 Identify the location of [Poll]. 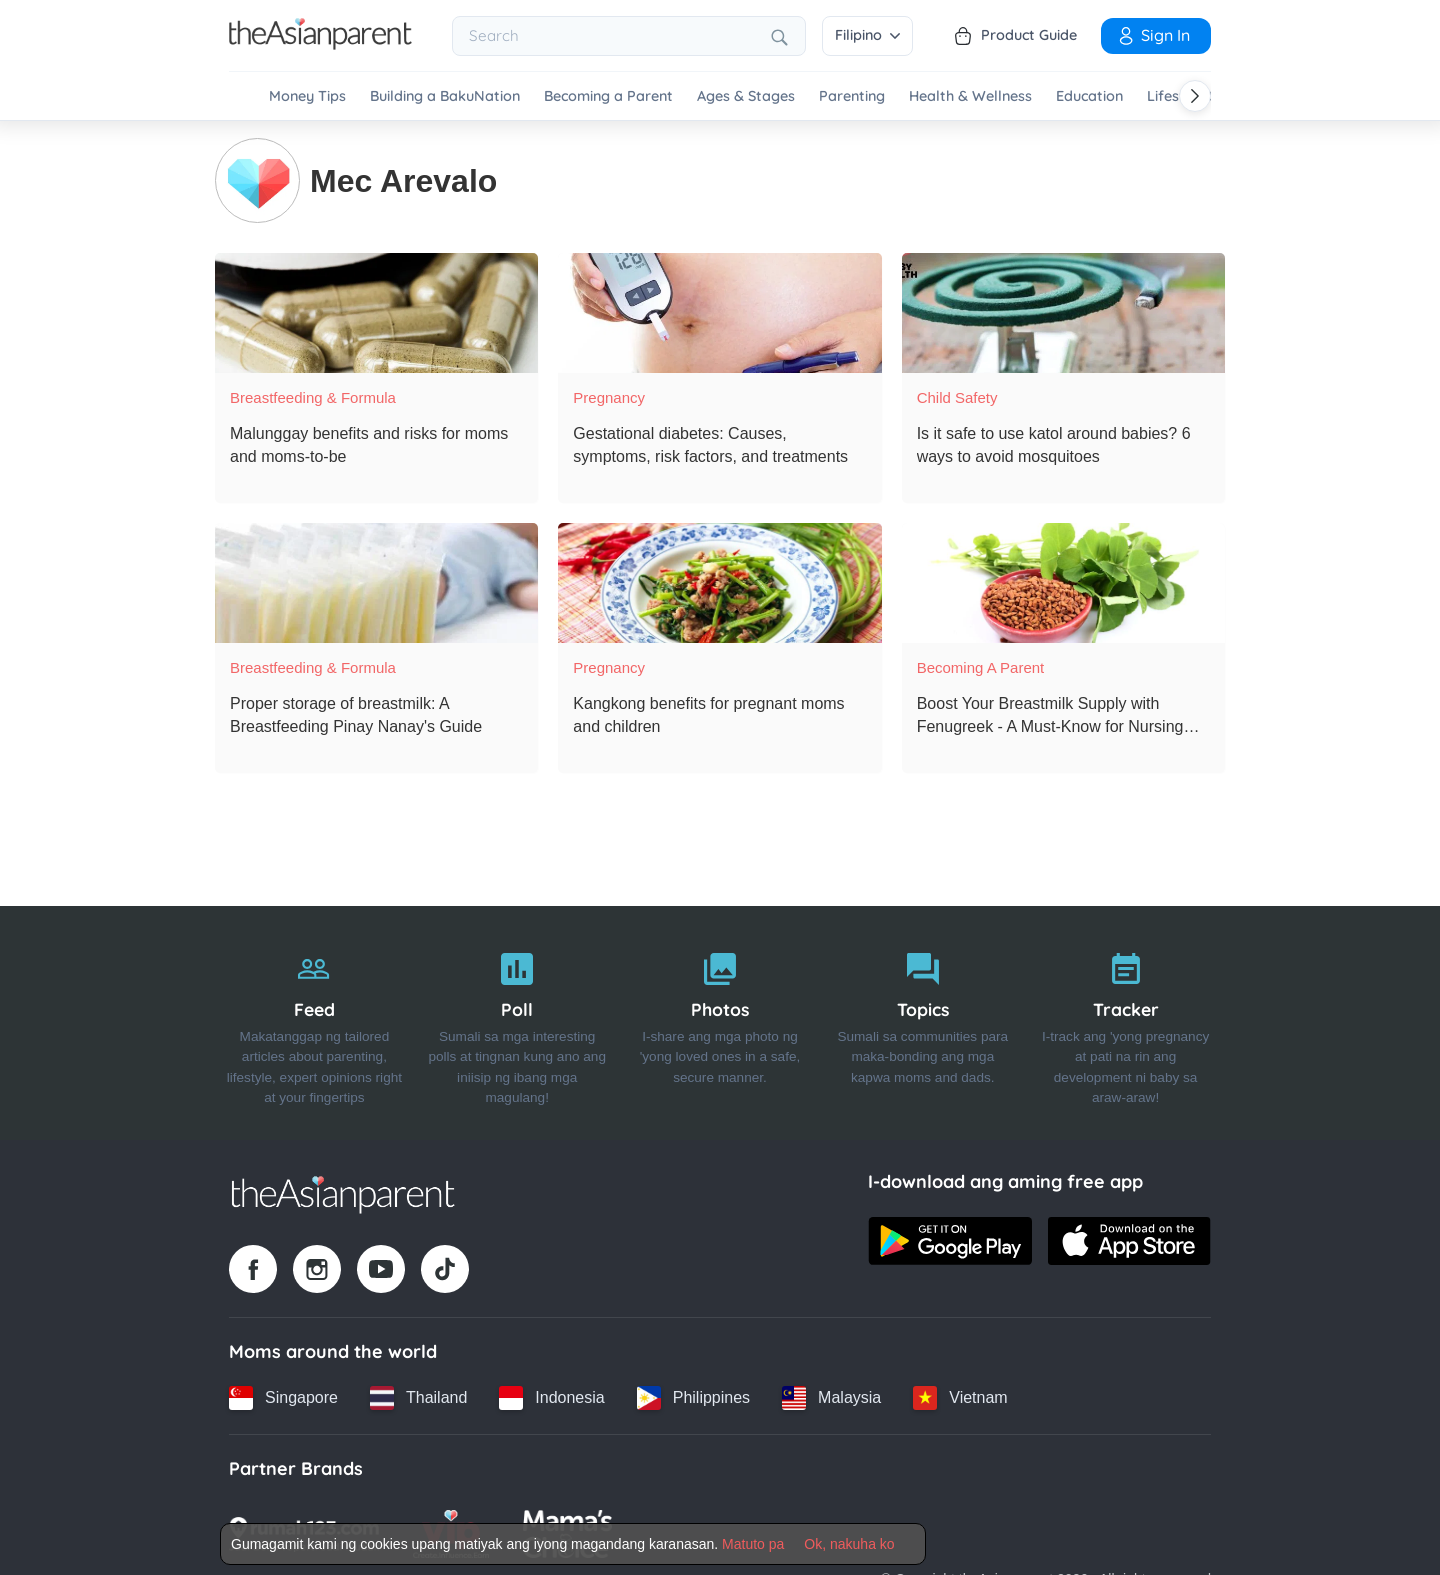
(517, 1022).